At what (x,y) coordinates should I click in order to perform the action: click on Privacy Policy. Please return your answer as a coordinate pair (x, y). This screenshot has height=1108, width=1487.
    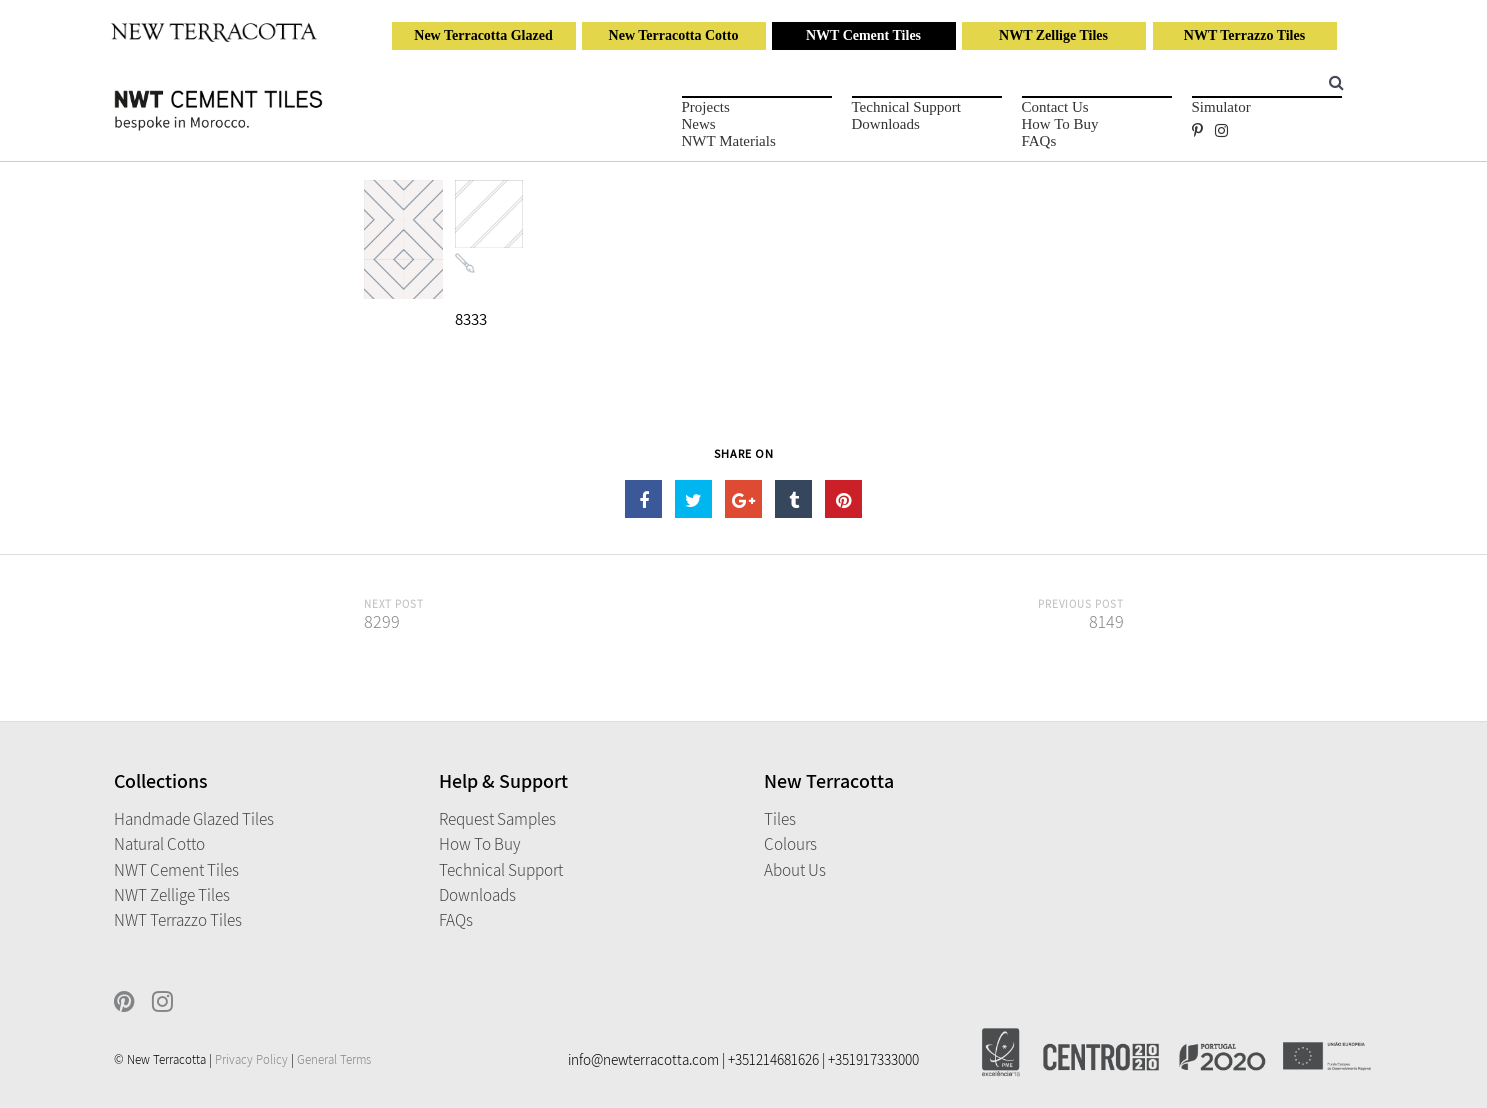
    Looking at the image, I should click on (251, 1059).